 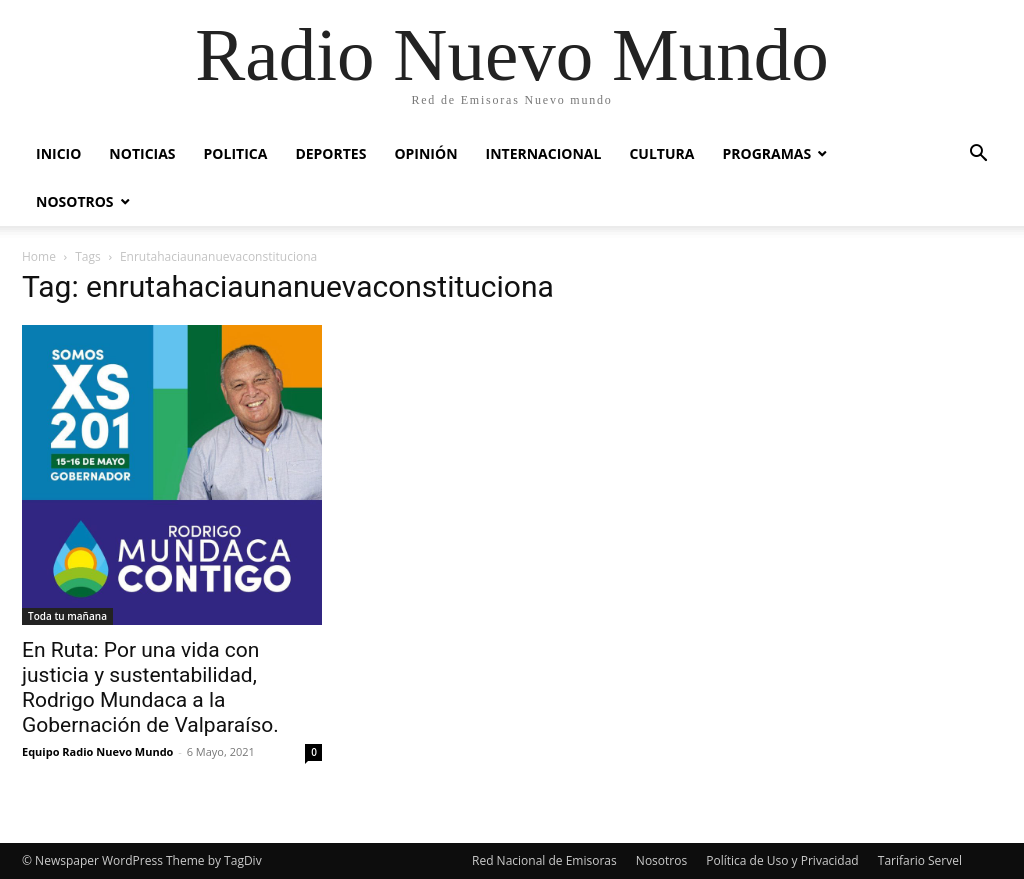 I want to click on Equipo Radio Nuevo Mundo, so click(x=97, y=751).